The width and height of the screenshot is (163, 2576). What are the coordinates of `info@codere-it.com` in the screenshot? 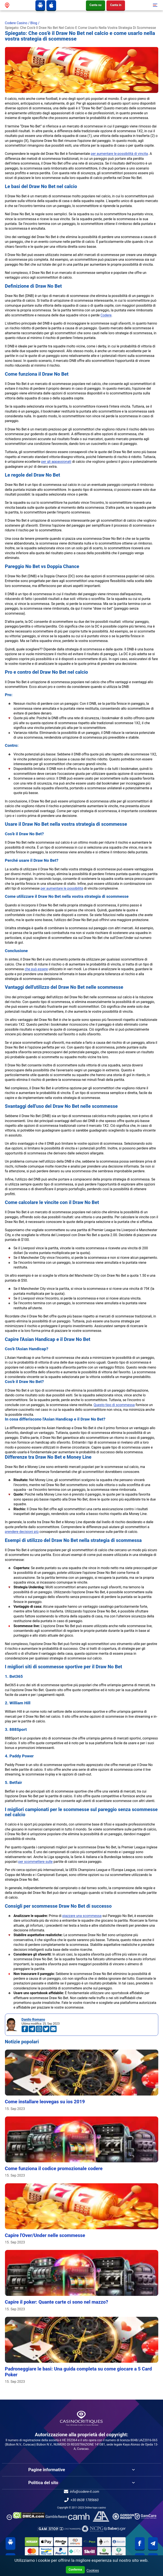 It's located at (81, 2491).